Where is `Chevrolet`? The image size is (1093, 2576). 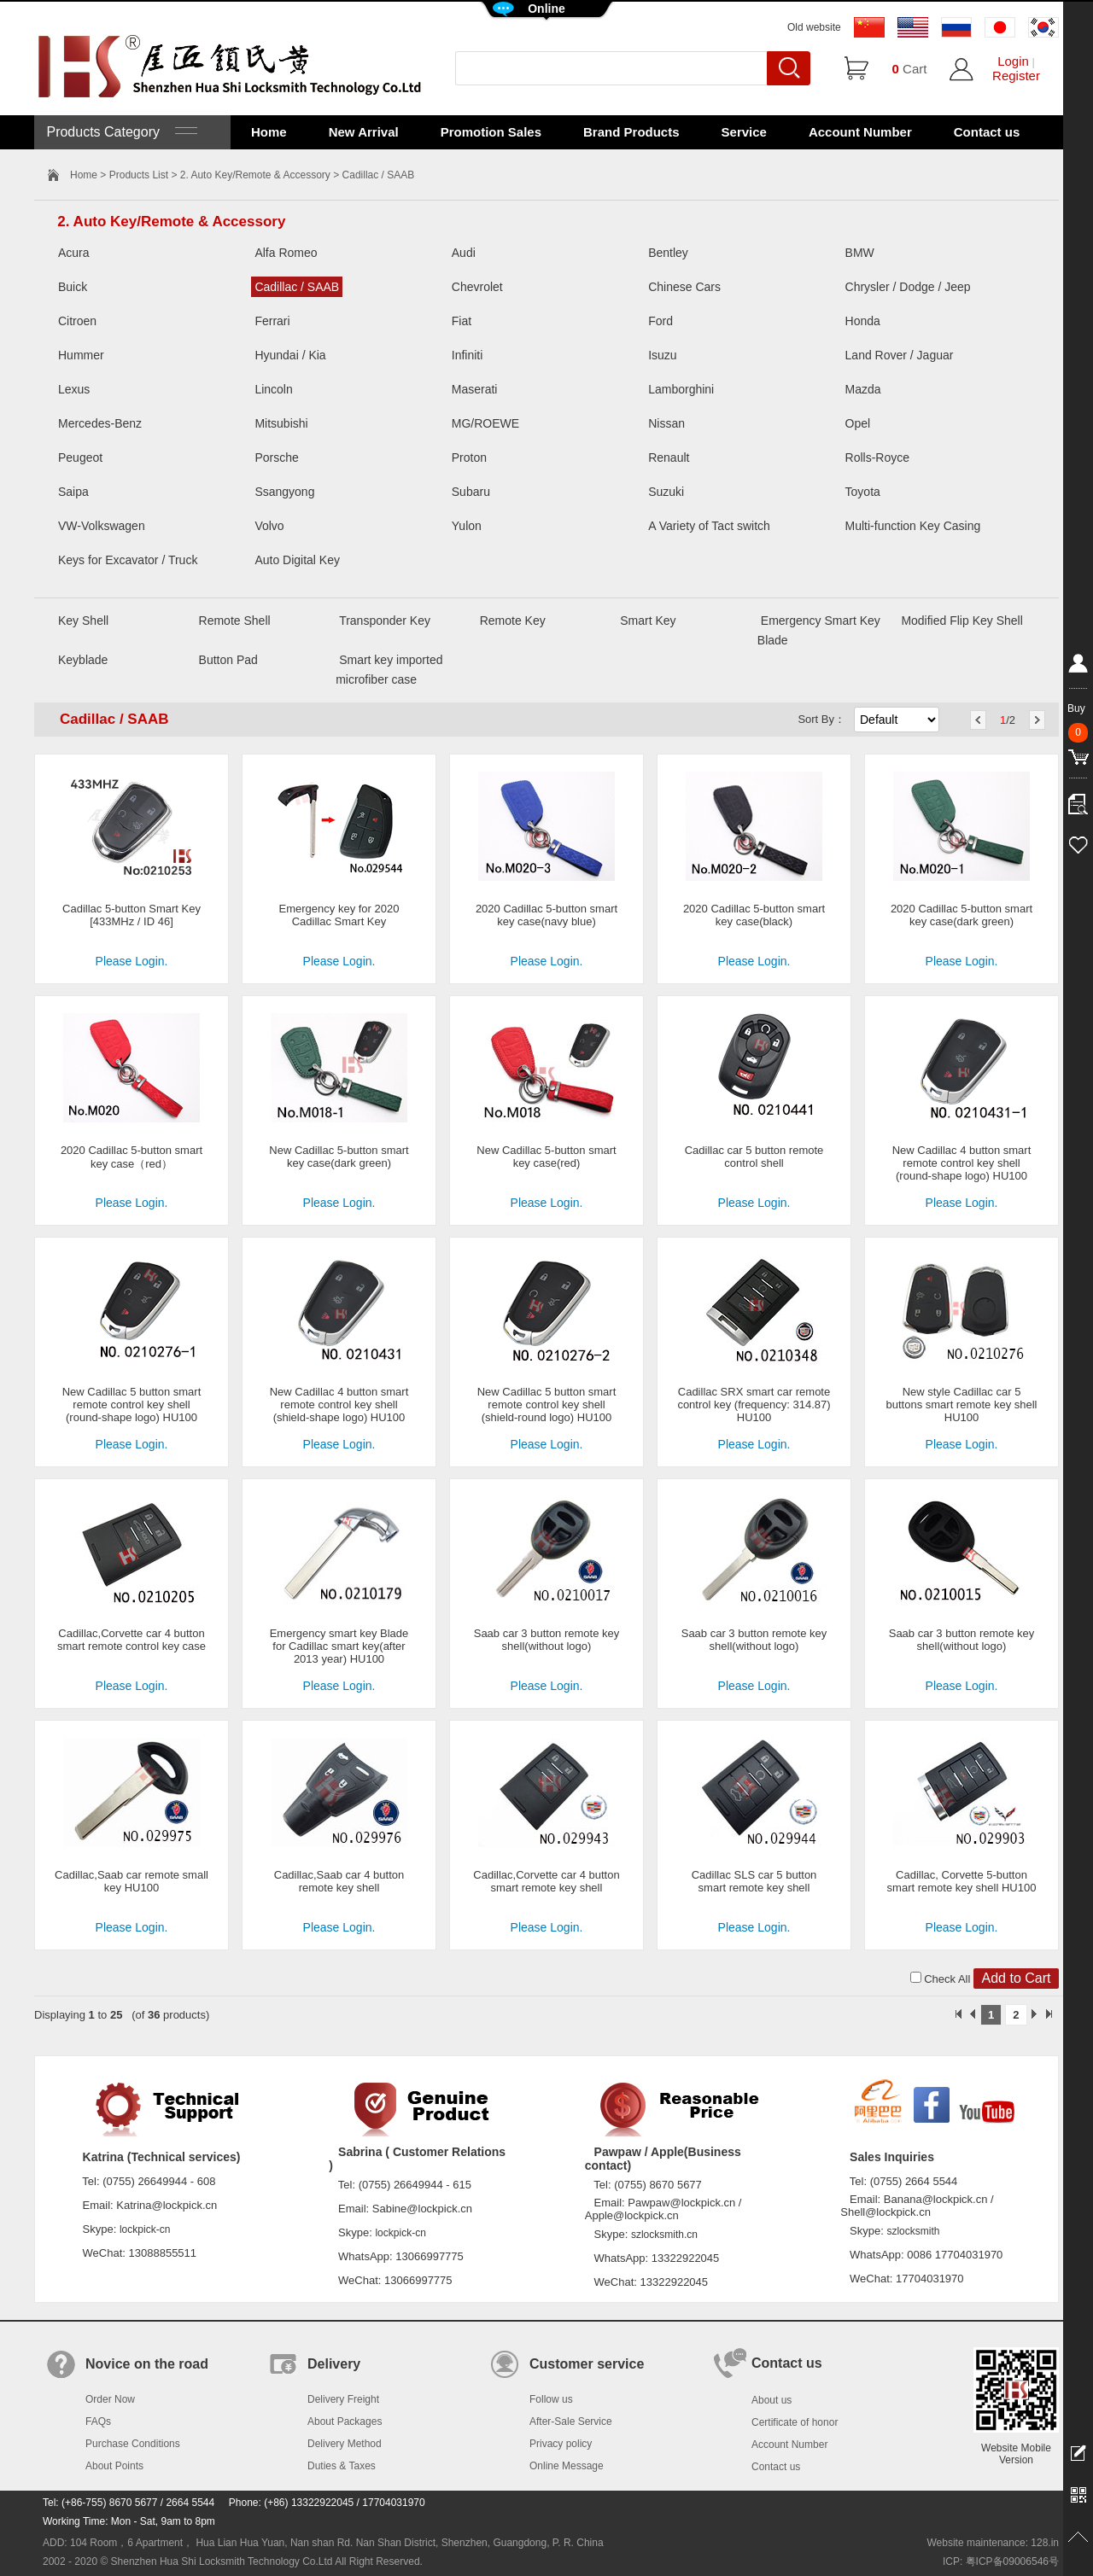
Chevrolet is located at coordinates (477, 287).